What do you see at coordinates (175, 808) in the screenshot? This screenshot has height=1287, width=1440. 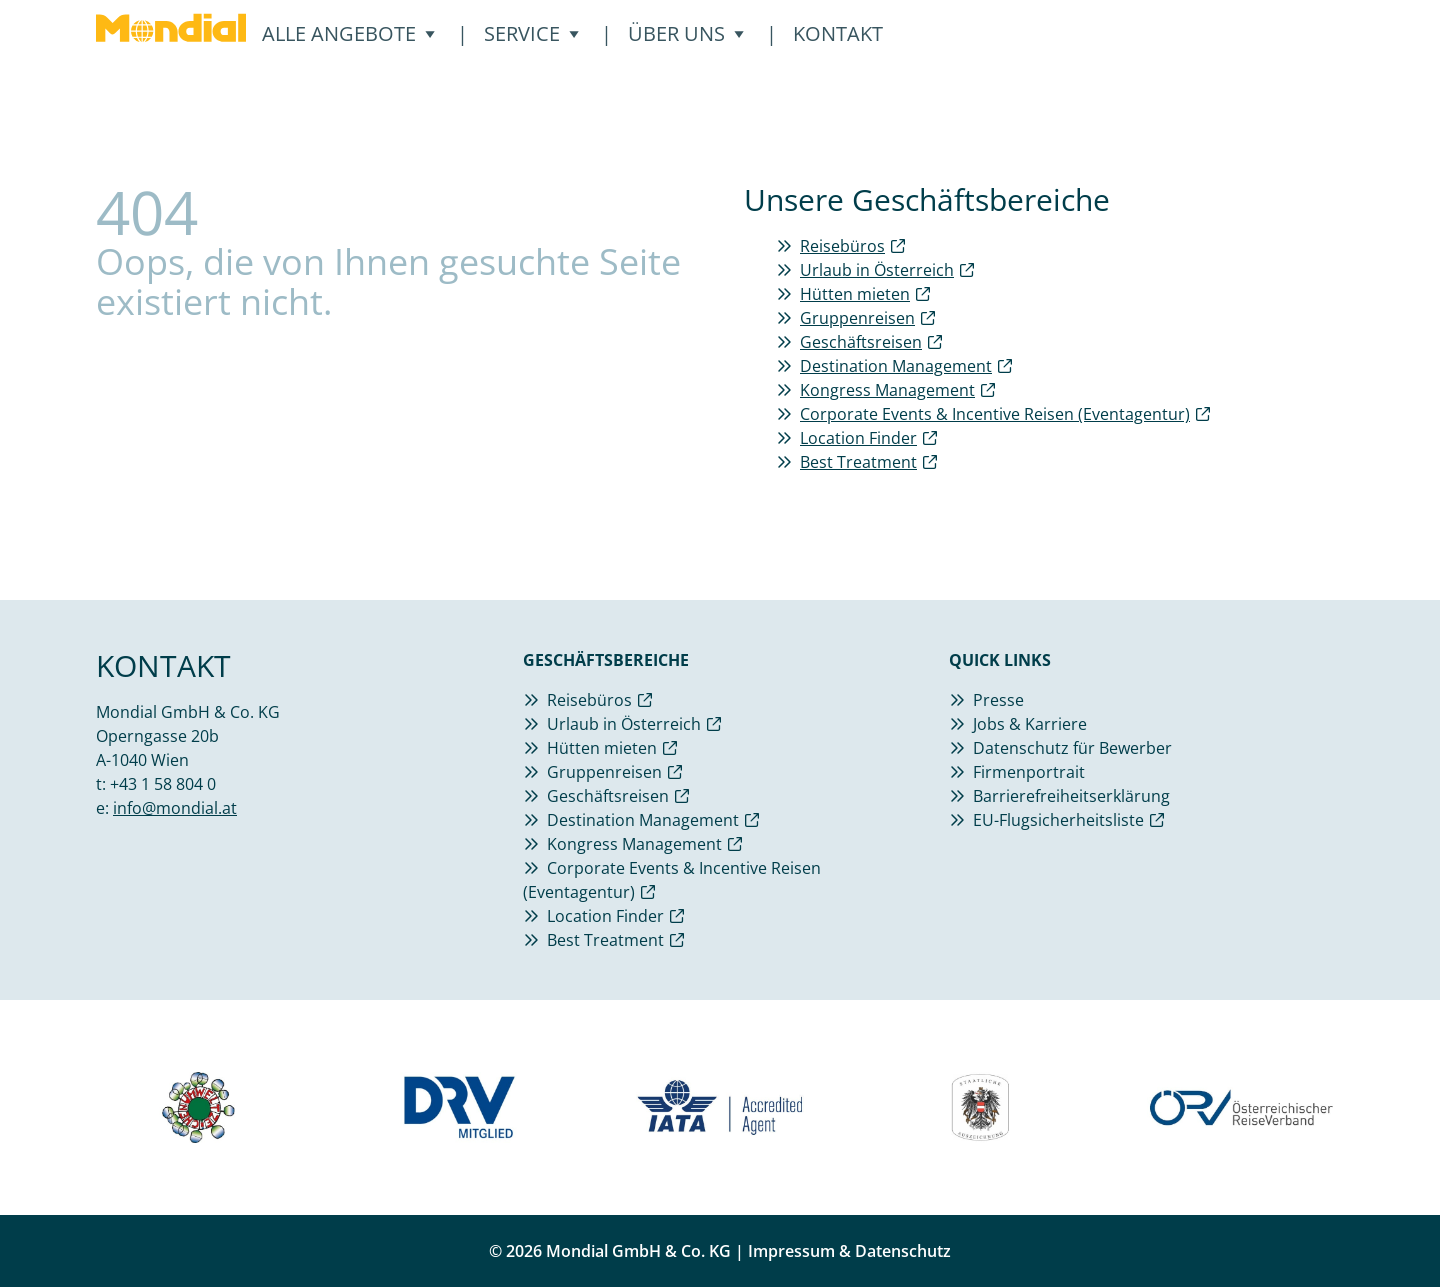 I see `info@mondial.at` at bounding box center [175, 808].